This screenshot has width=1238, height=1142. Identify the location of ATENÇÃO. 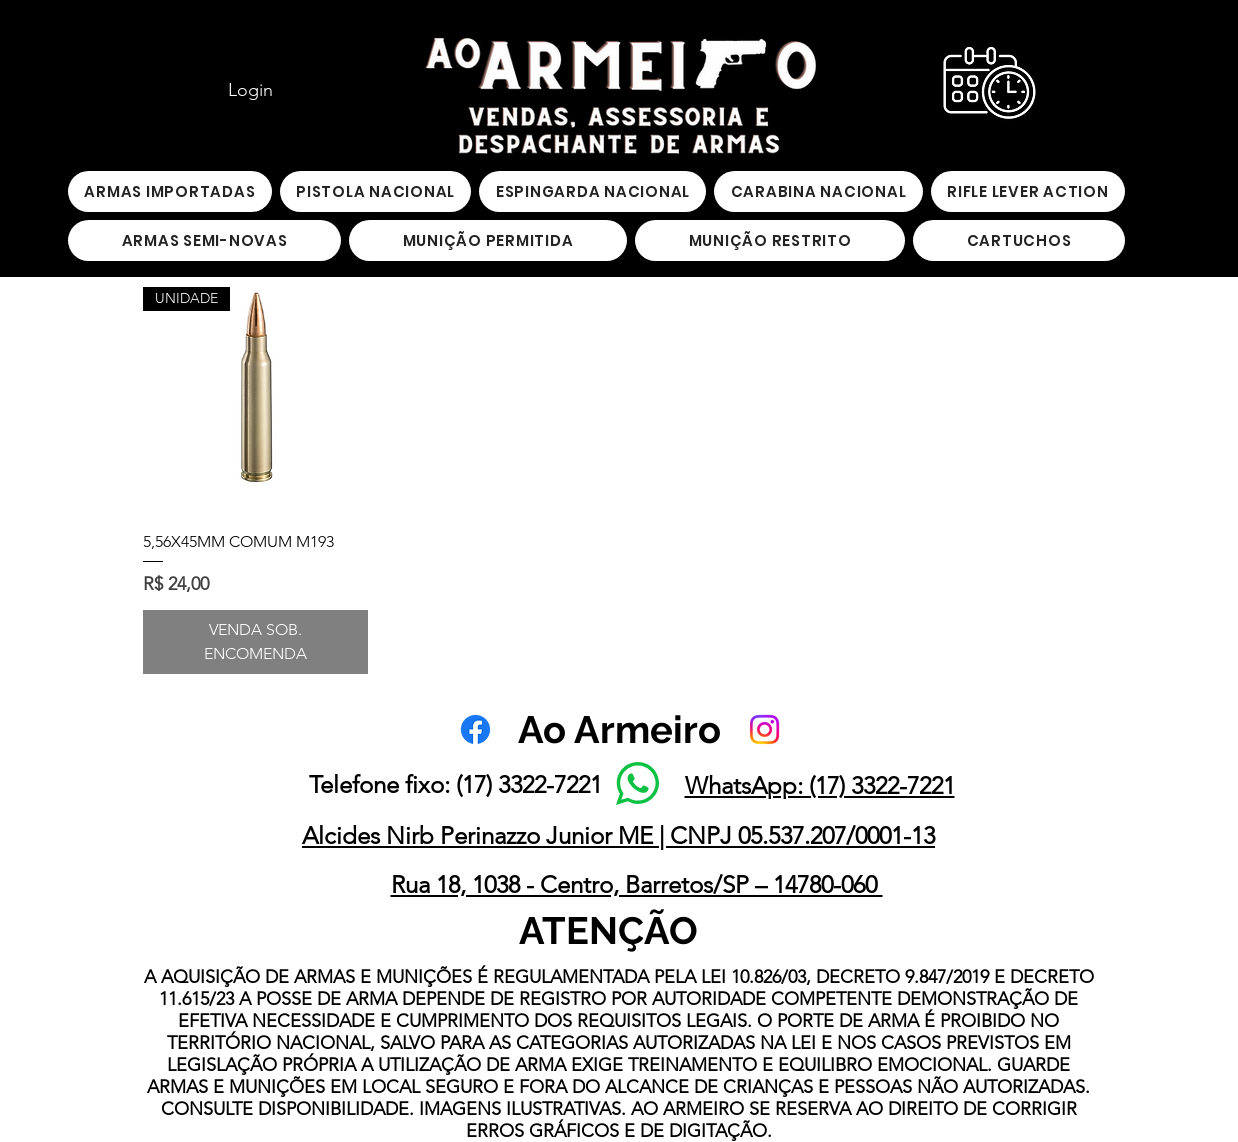
(608, 930).